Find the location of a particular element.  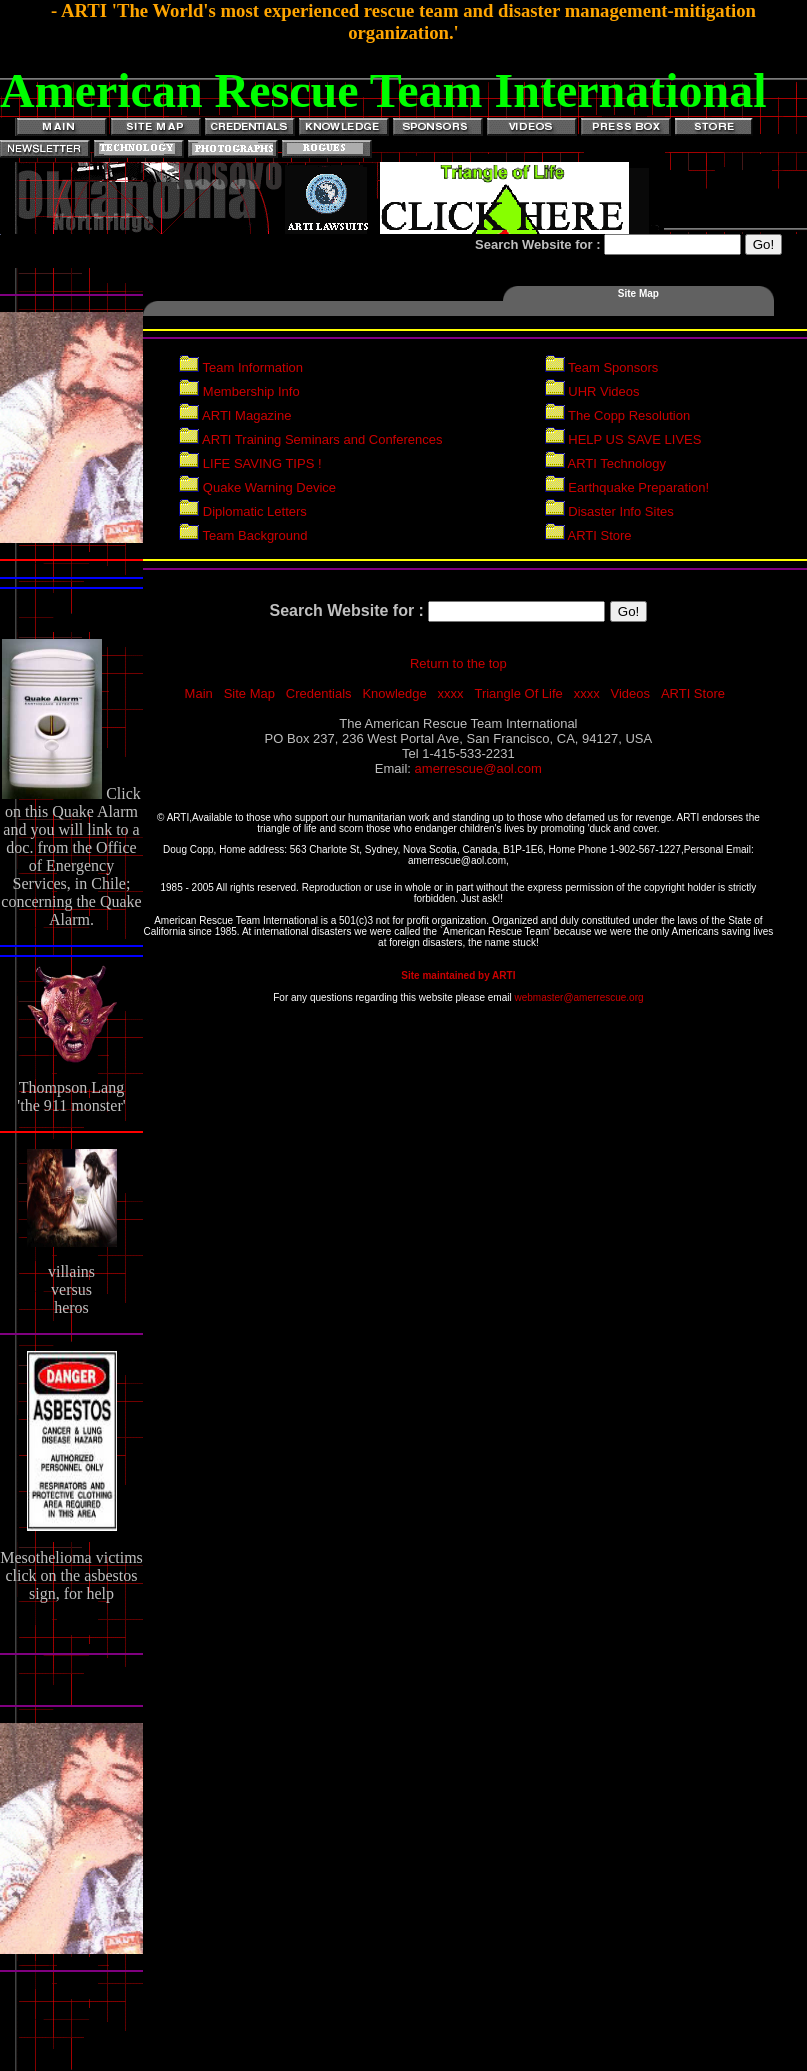

Diplomatic Letters is located at coordinates (243, 511).